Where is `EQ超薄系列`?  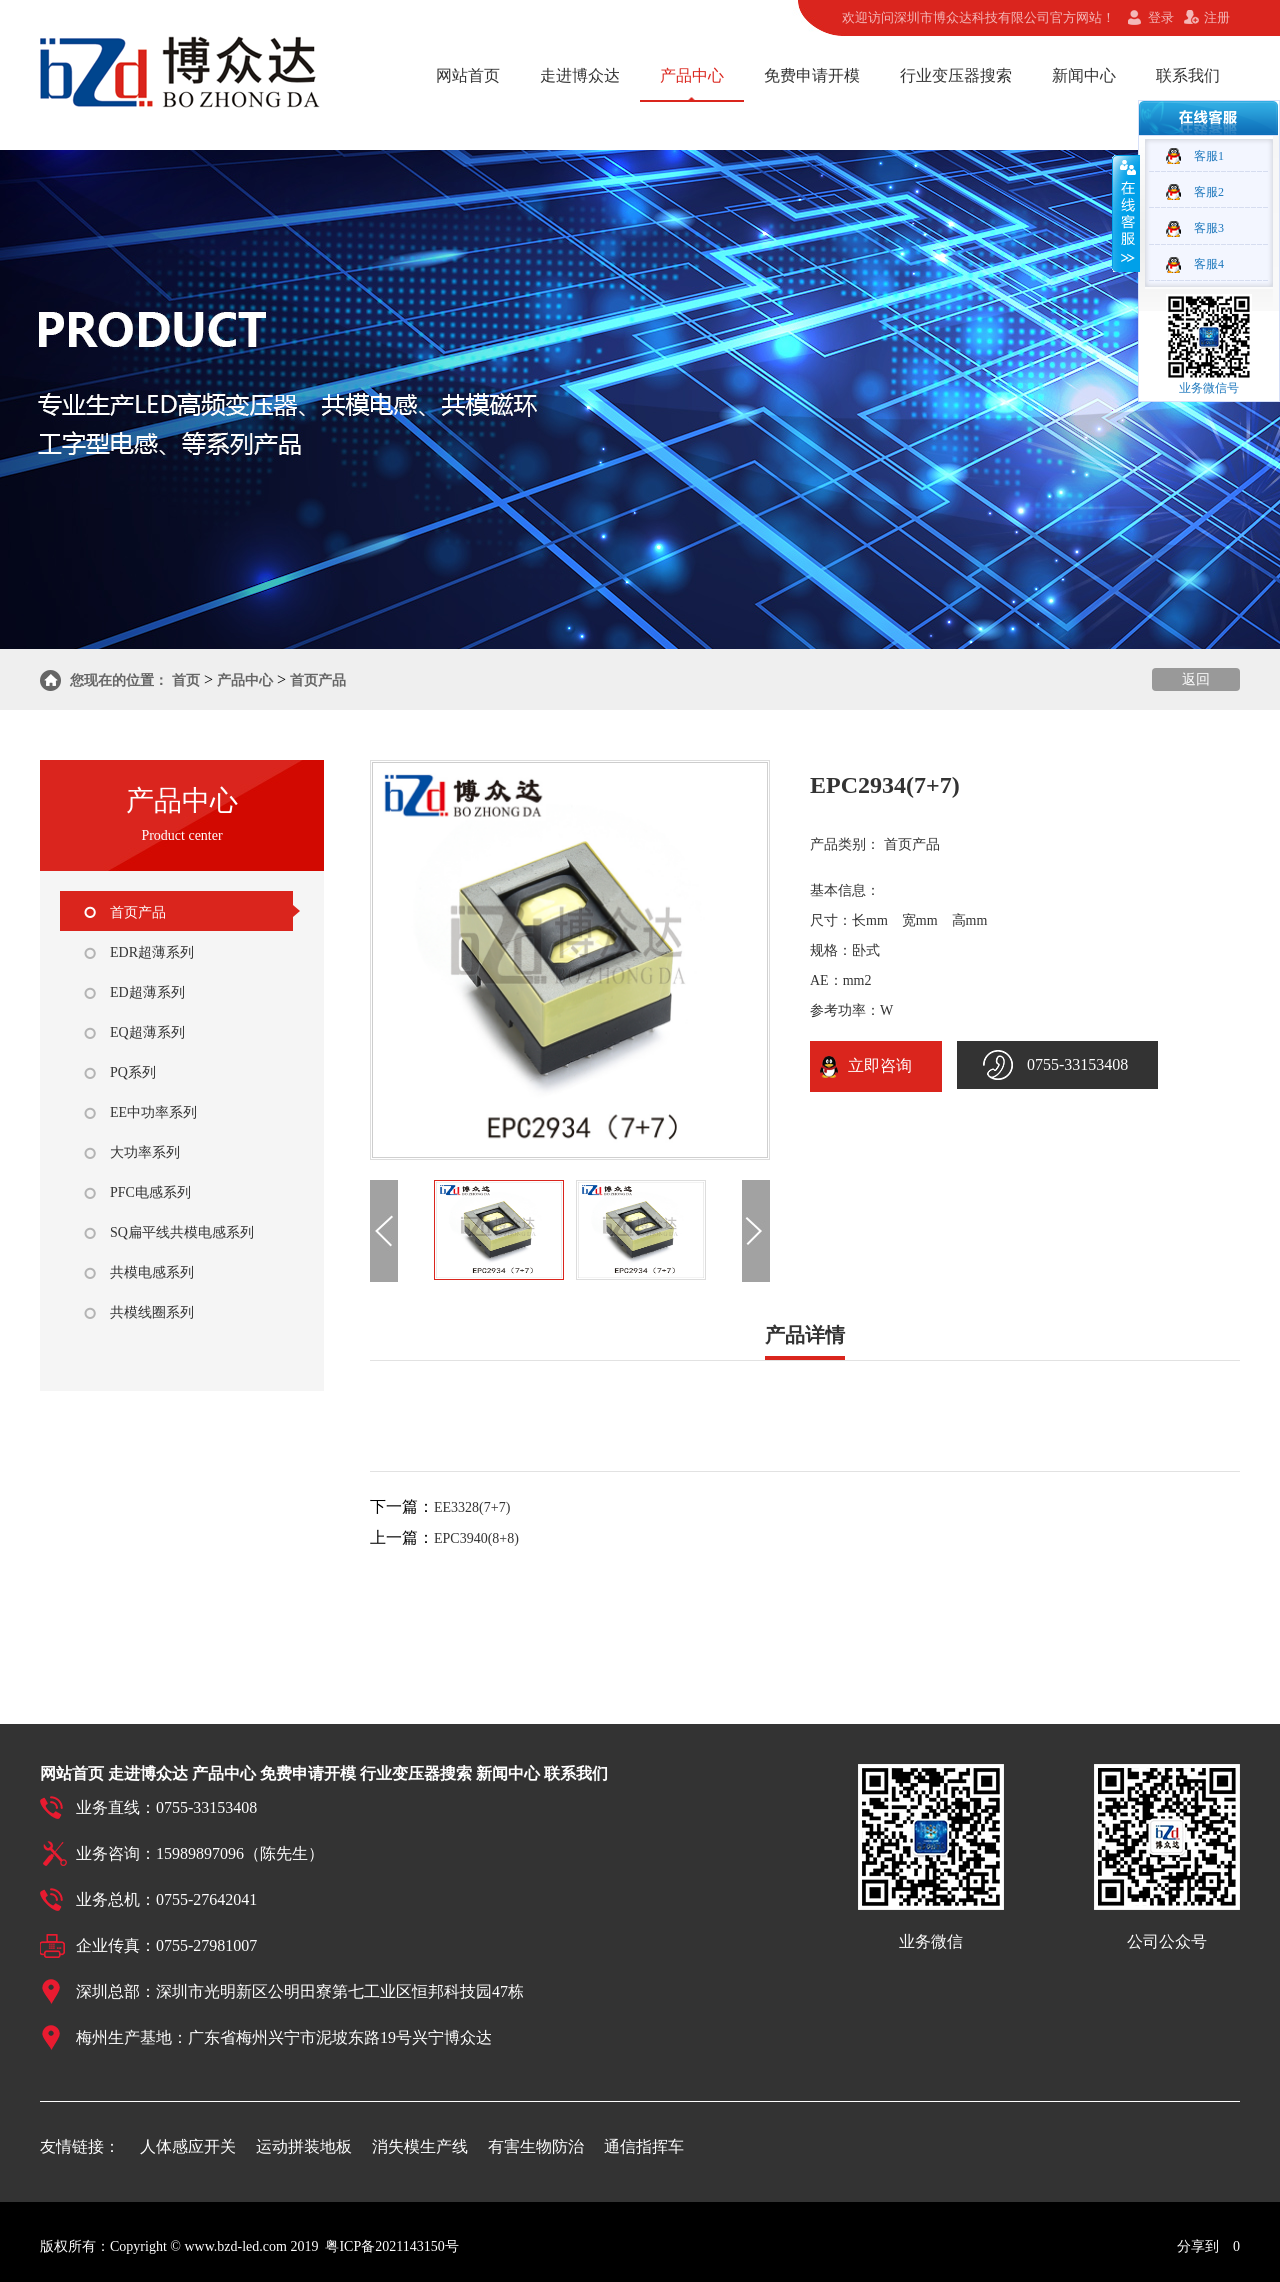 EQ超薄系列 is located at coordinates (147, 1032).